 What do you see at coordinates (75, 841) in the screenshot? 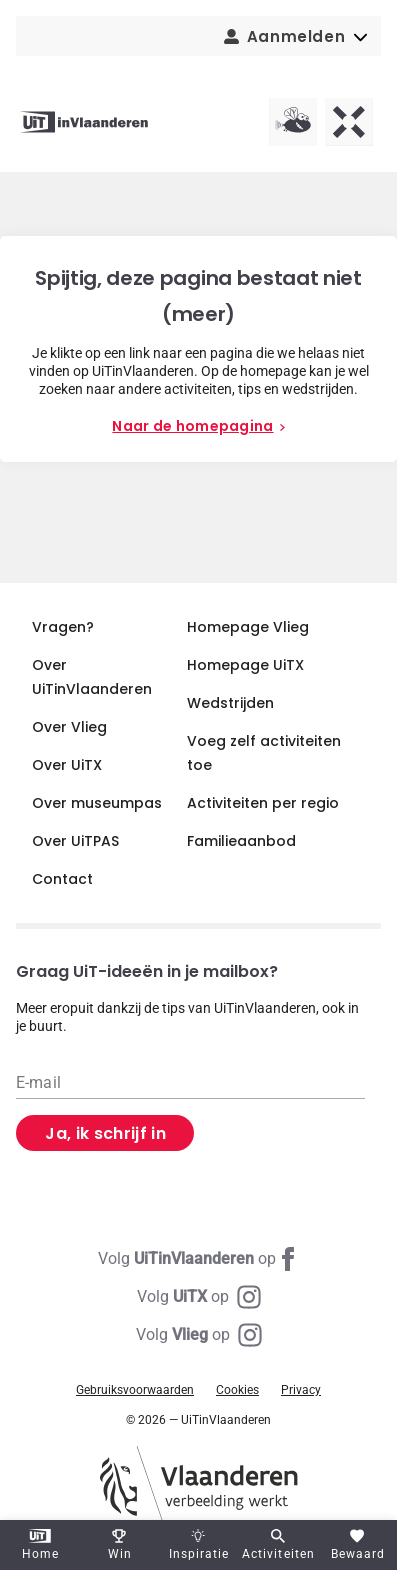
I see `Over UiTPAS` at bounding box center [75, 841].